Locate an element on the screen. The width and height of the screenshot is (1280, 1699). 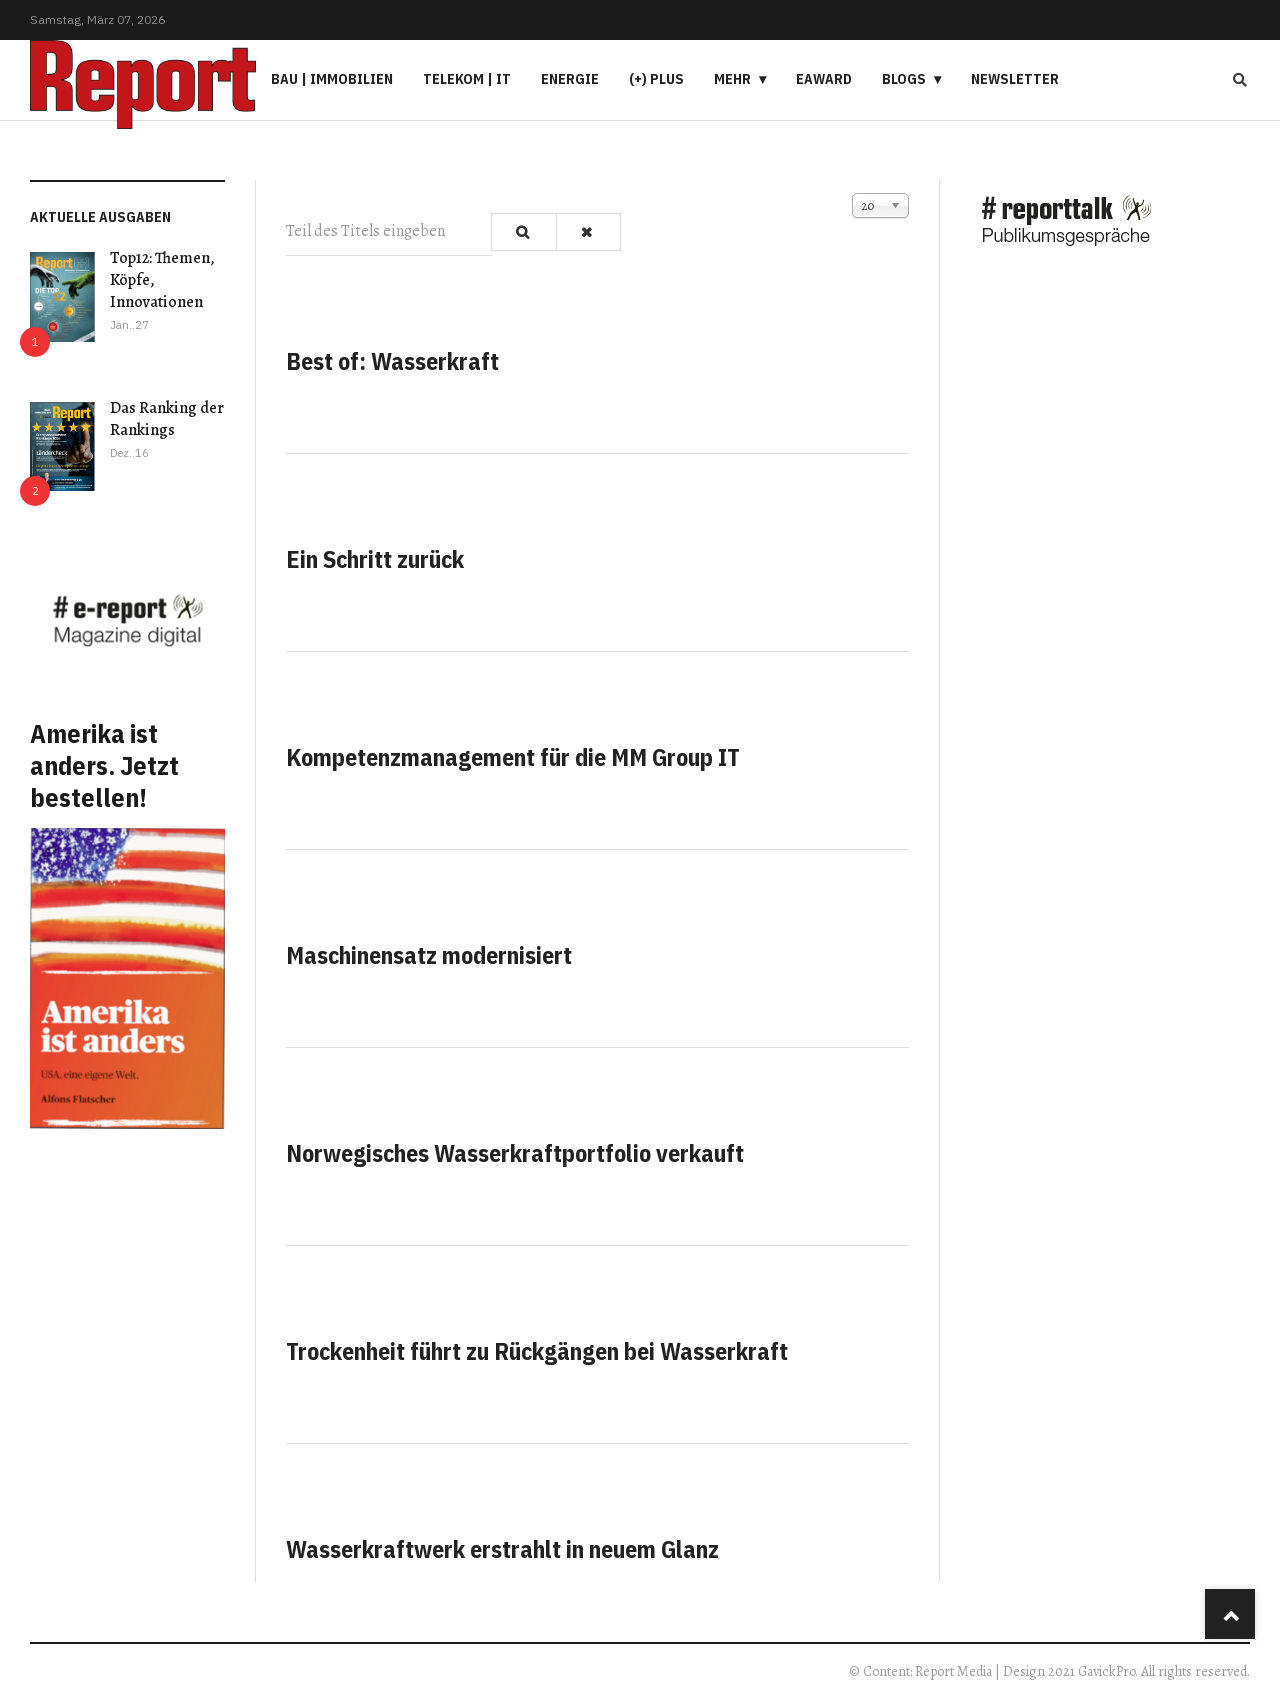
Blogs is located at coordinates (904, 79).